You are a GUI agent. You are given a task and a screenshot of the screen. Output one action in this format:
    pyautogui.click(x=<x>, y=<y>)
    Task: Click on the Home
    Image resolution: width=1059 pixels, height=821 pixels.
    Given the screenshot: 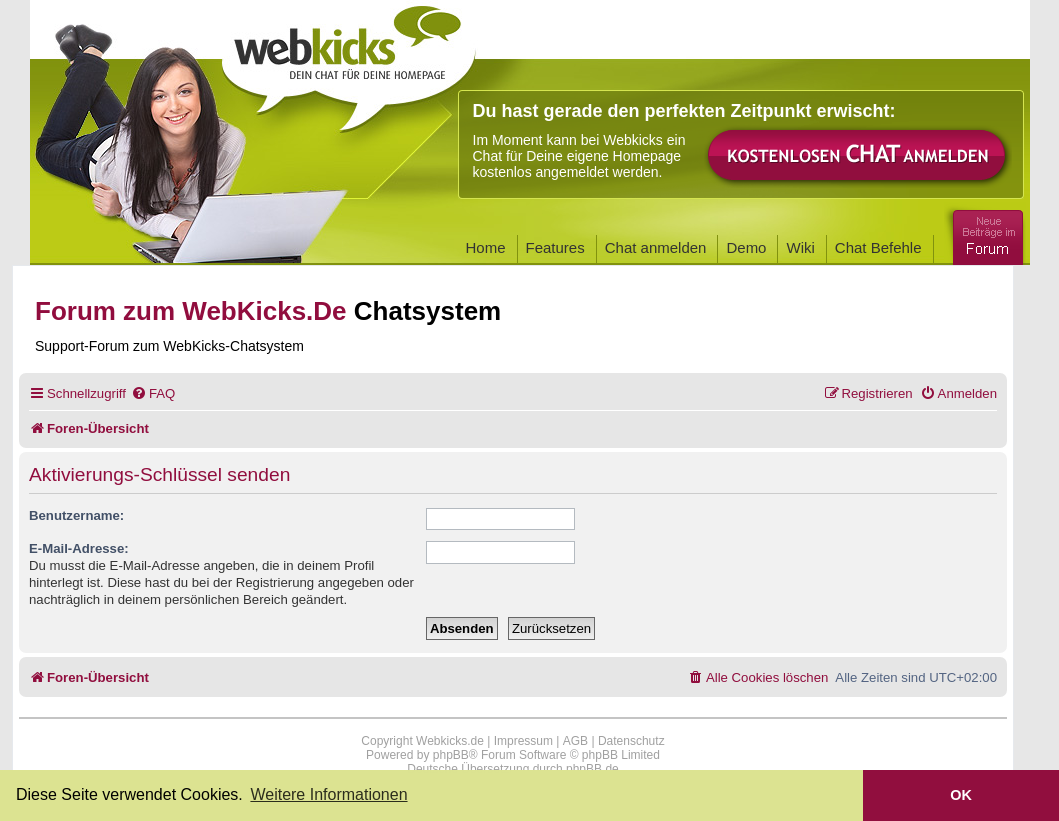 What is the action you would take?
    pyautogui.click(x=486, y=247)
    